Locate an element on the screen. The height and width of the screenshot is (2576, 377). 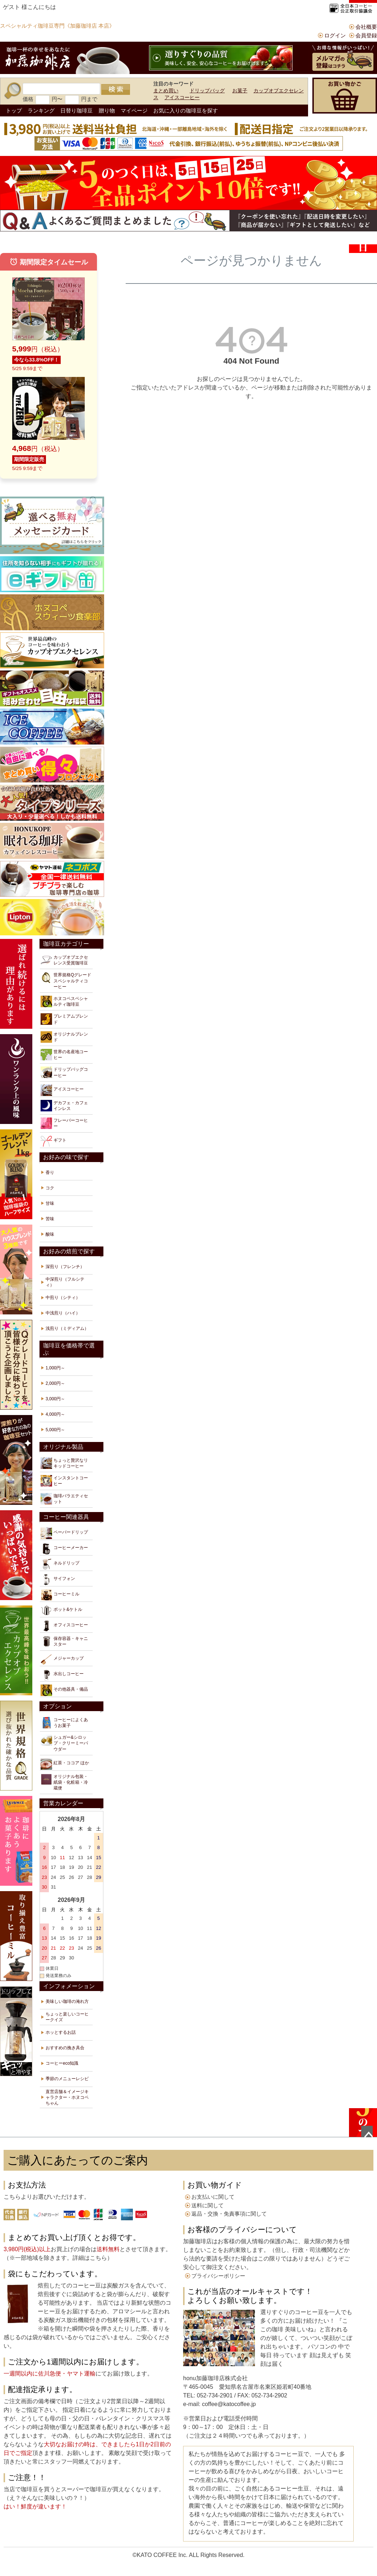
プレミアムブレンド is located at coordinates (64, 1019).